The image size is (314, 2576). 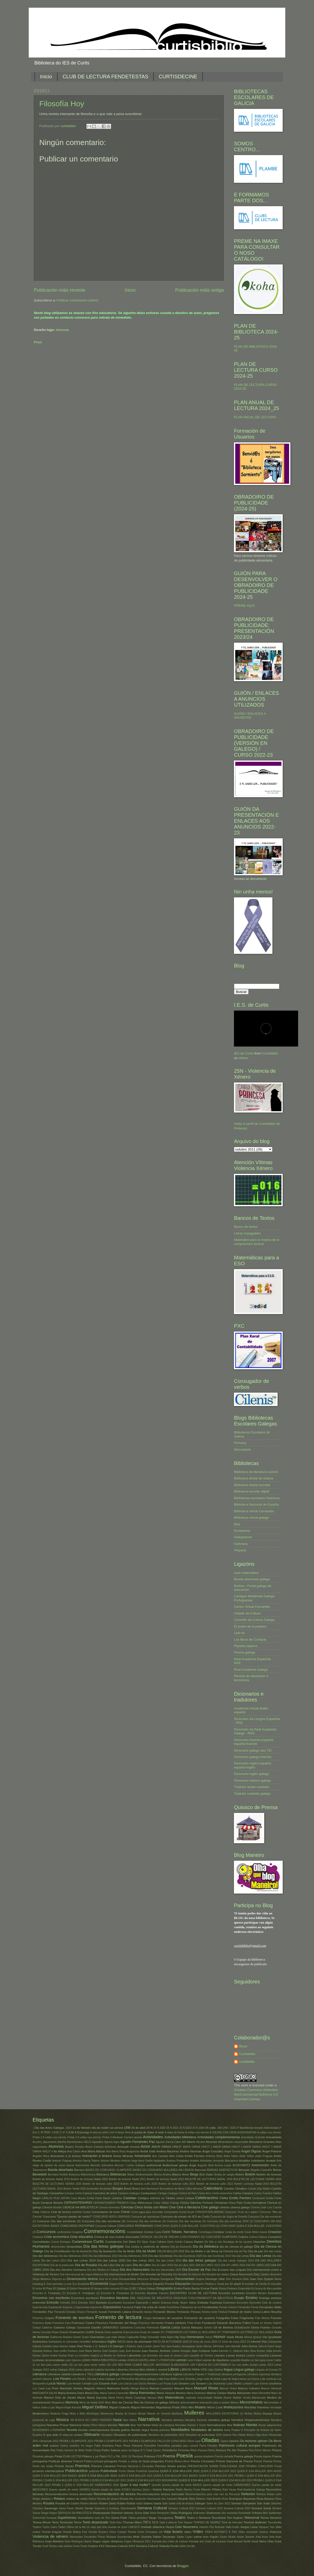 What do you see at coordinates (264, 2351) in the screenshot?
I see `Kirmen Uribe` at bounding box center [264, 2351].